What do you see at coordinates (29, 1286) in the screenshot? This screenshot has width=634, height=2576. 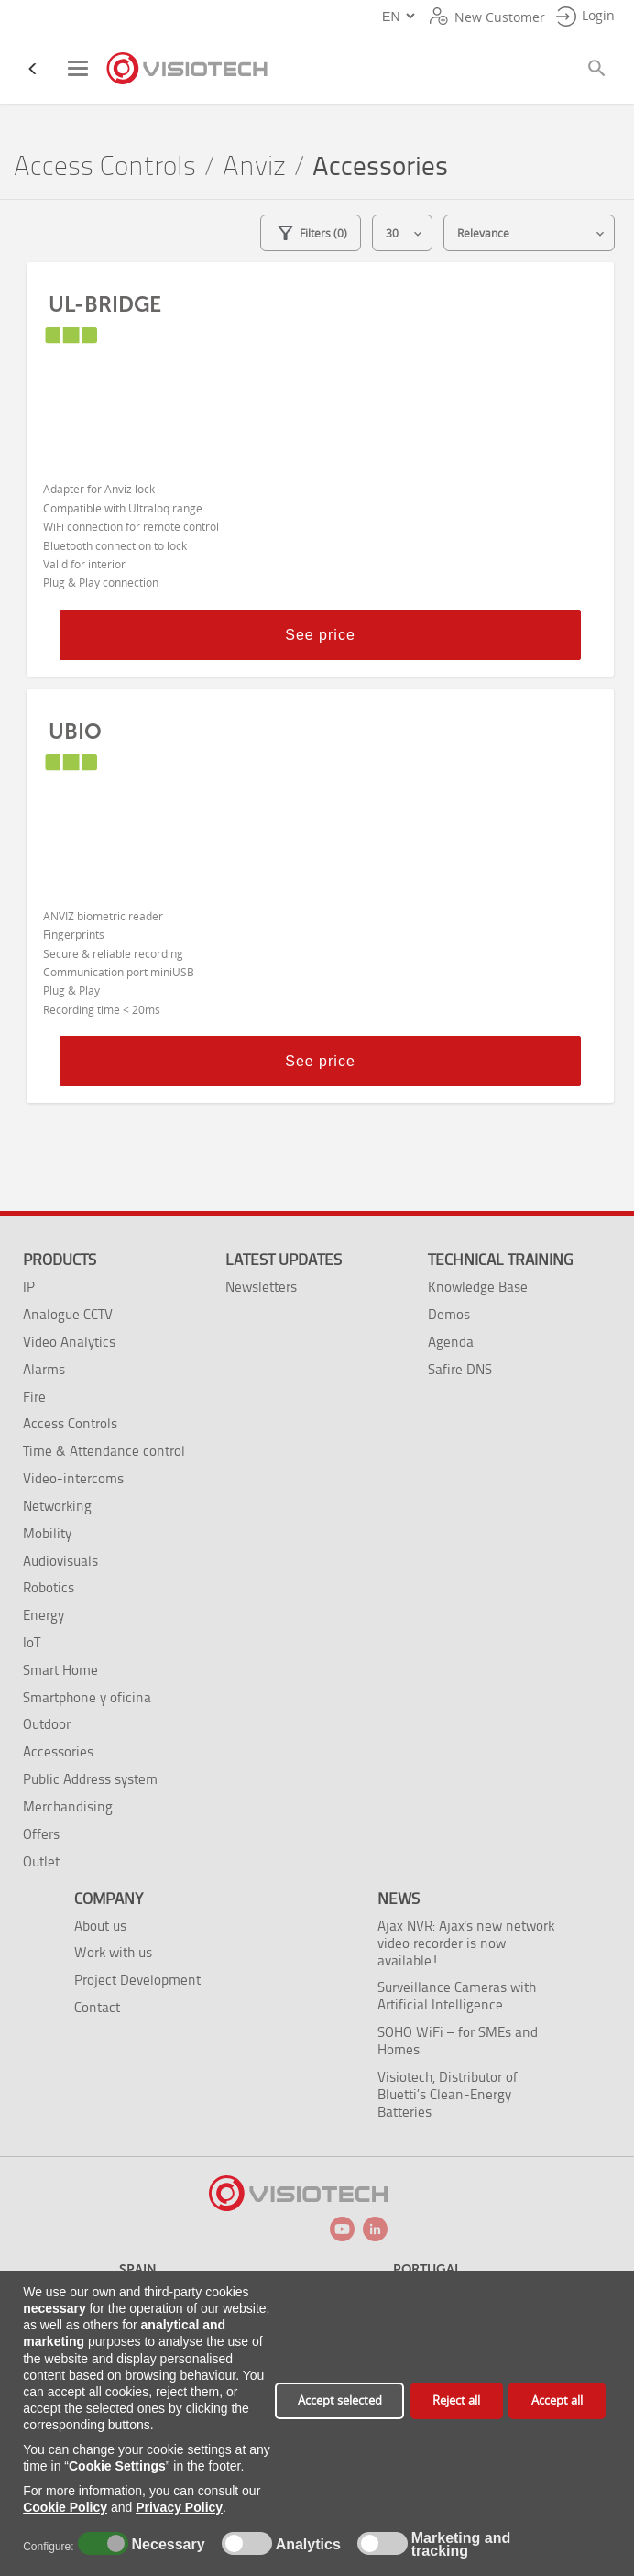 I see `IP` at bounding box center [29, 1286].